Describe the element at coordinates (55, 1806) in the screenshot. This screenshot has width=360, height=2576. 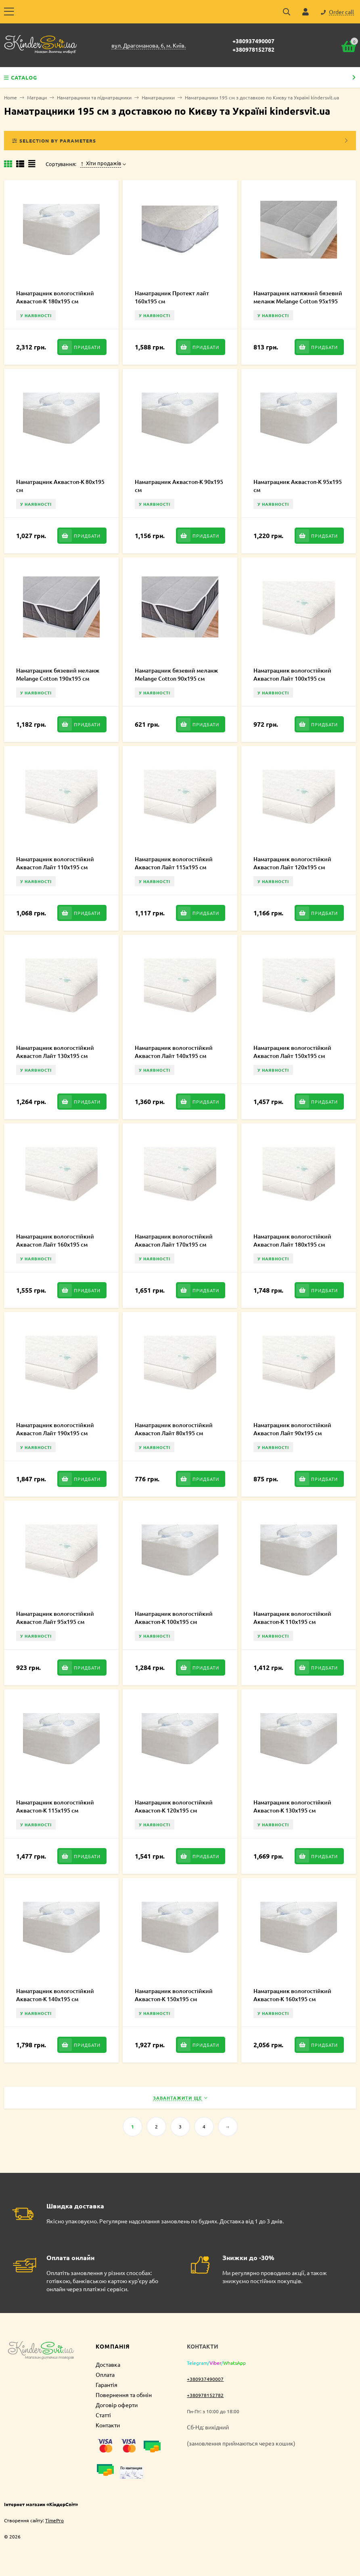
I see `Наматрацник вологостійкий Аквастоп-К 115х195 см` at that location.